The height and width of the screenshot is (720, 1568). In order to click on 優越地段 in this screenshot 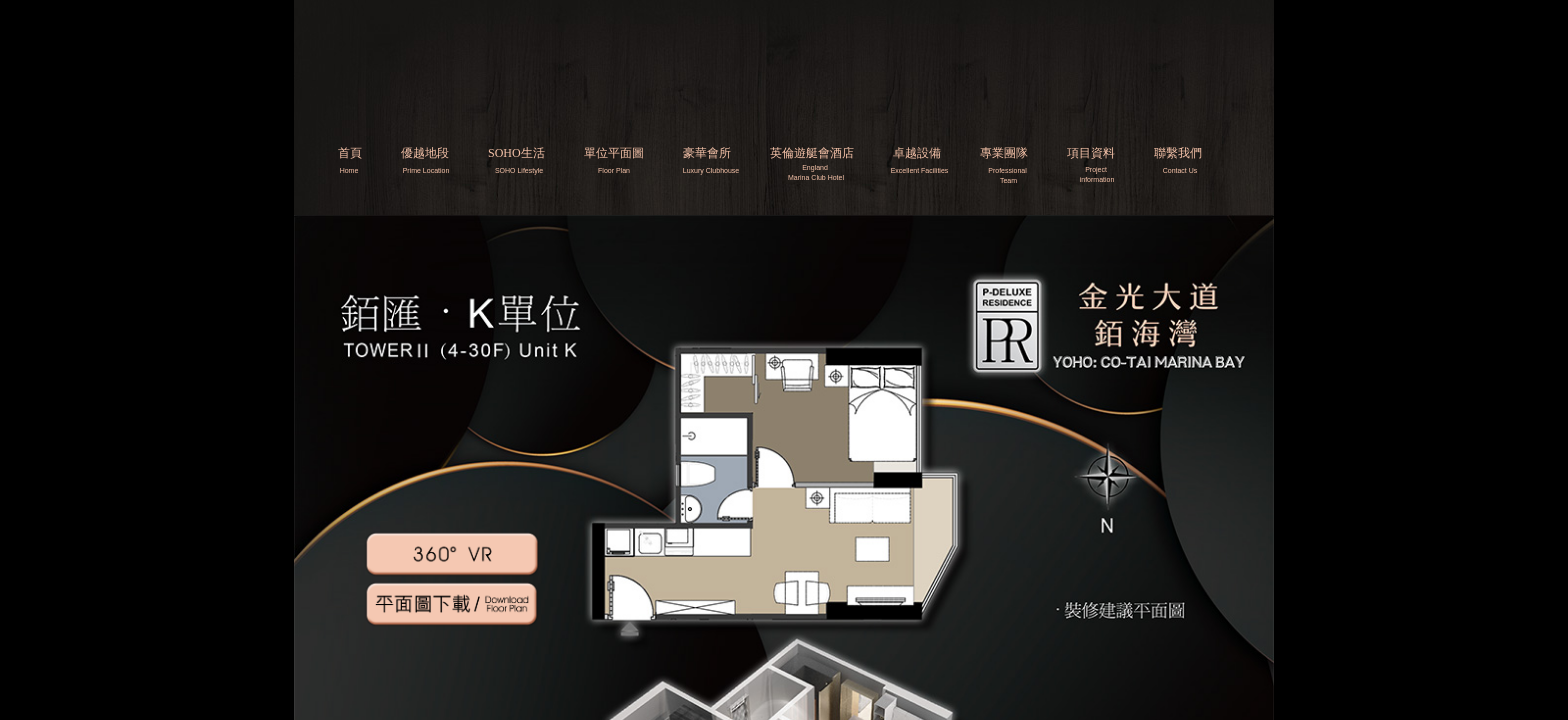, I will do `click(425, 153)`.